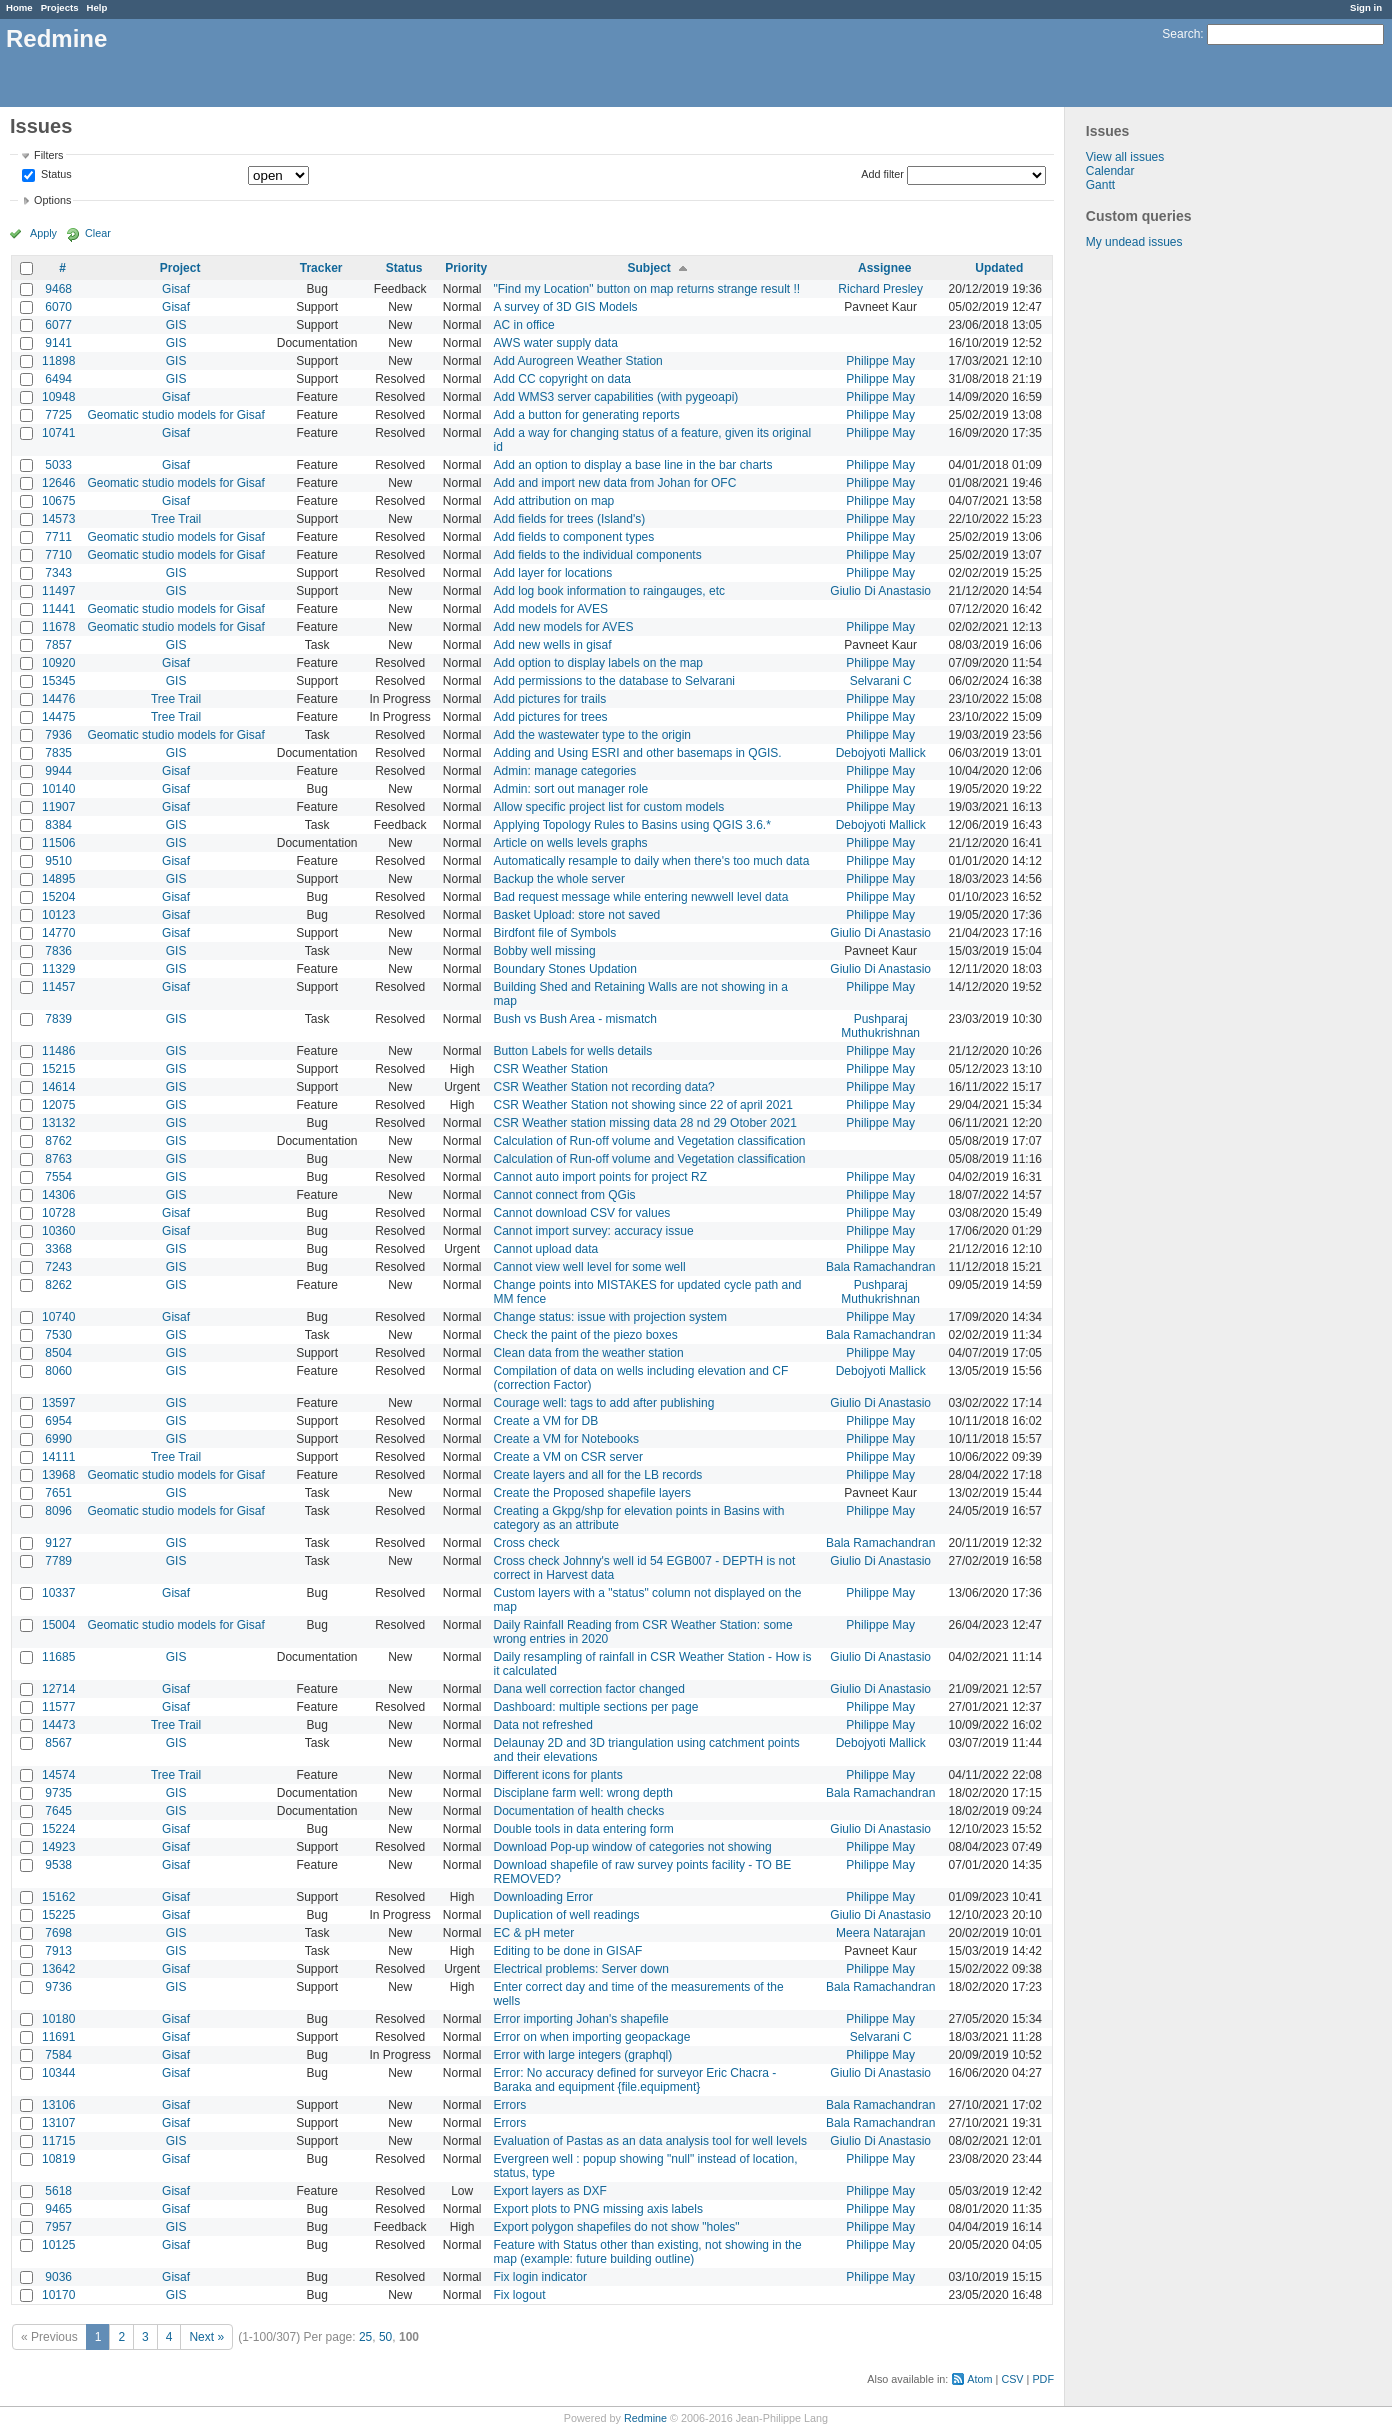  I want to click on 15224, so click(58, 1829).